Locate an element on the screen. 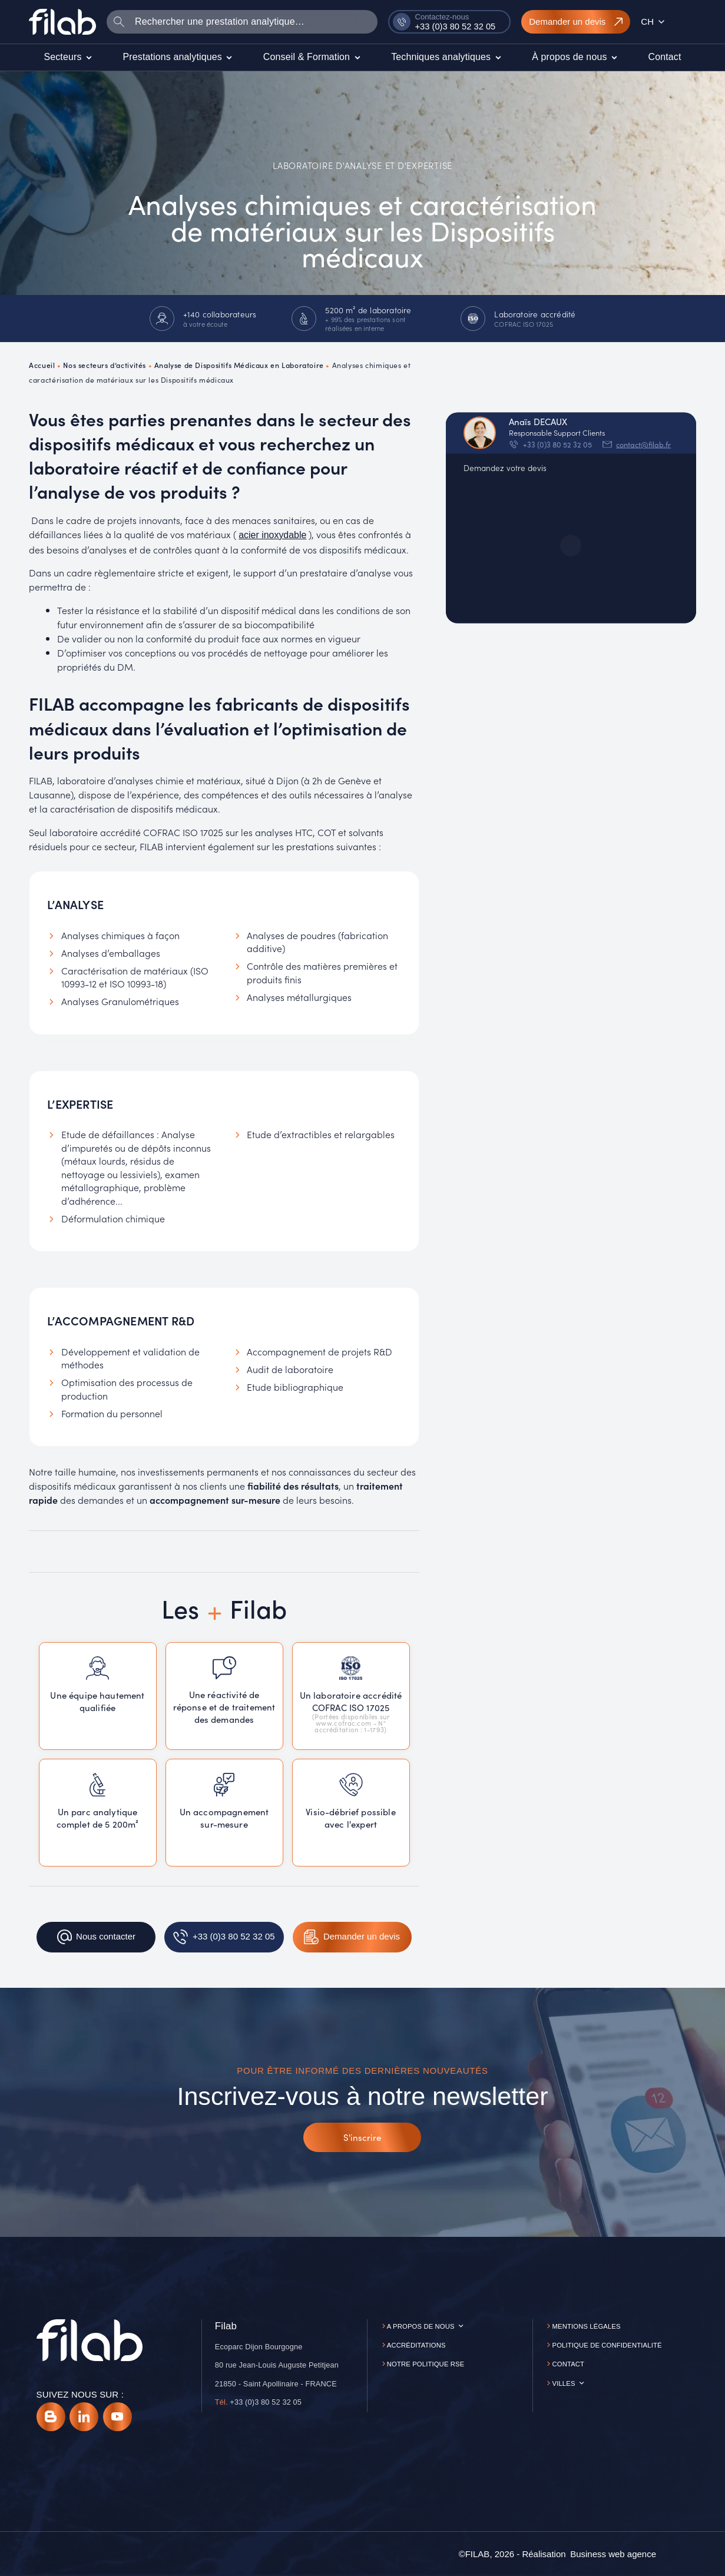  Notre politique RSE is located at coordinates (426, 2364).